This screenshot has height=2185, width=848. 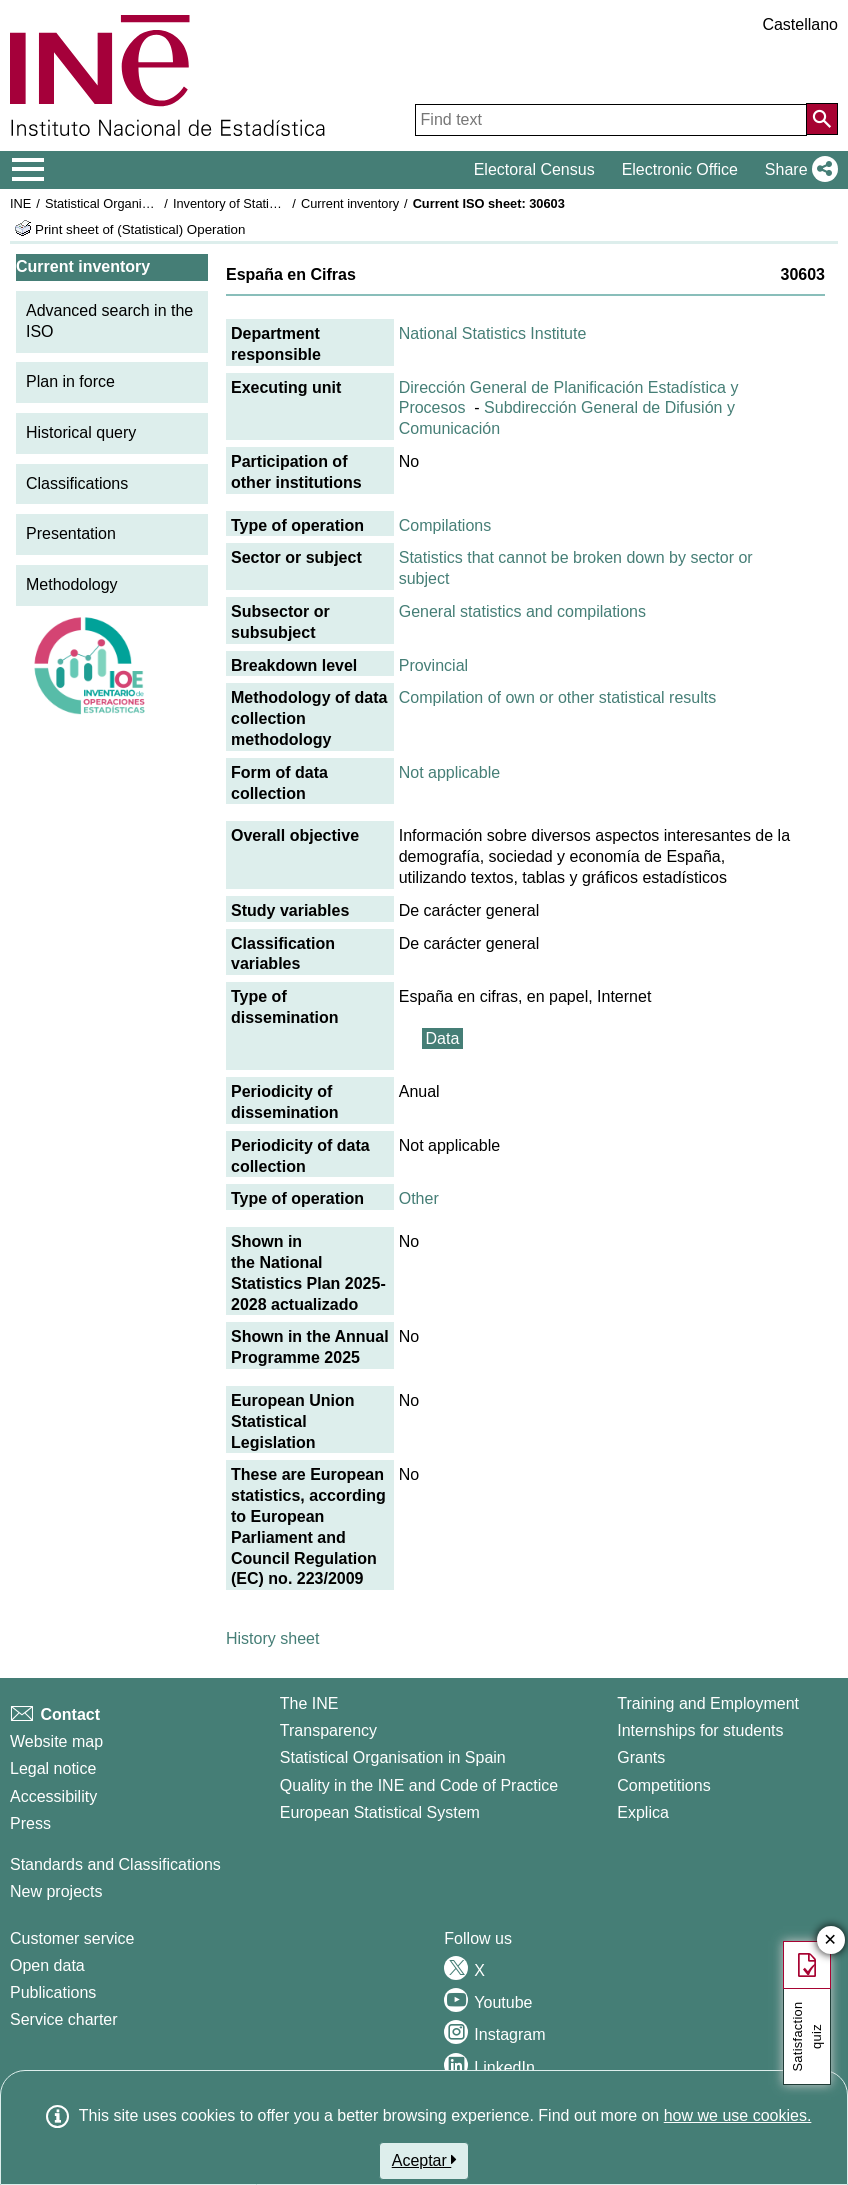 What do you see at coordinates (797, 170) in the screenshot?
I see `[button]` at bounding box center [797, 170].